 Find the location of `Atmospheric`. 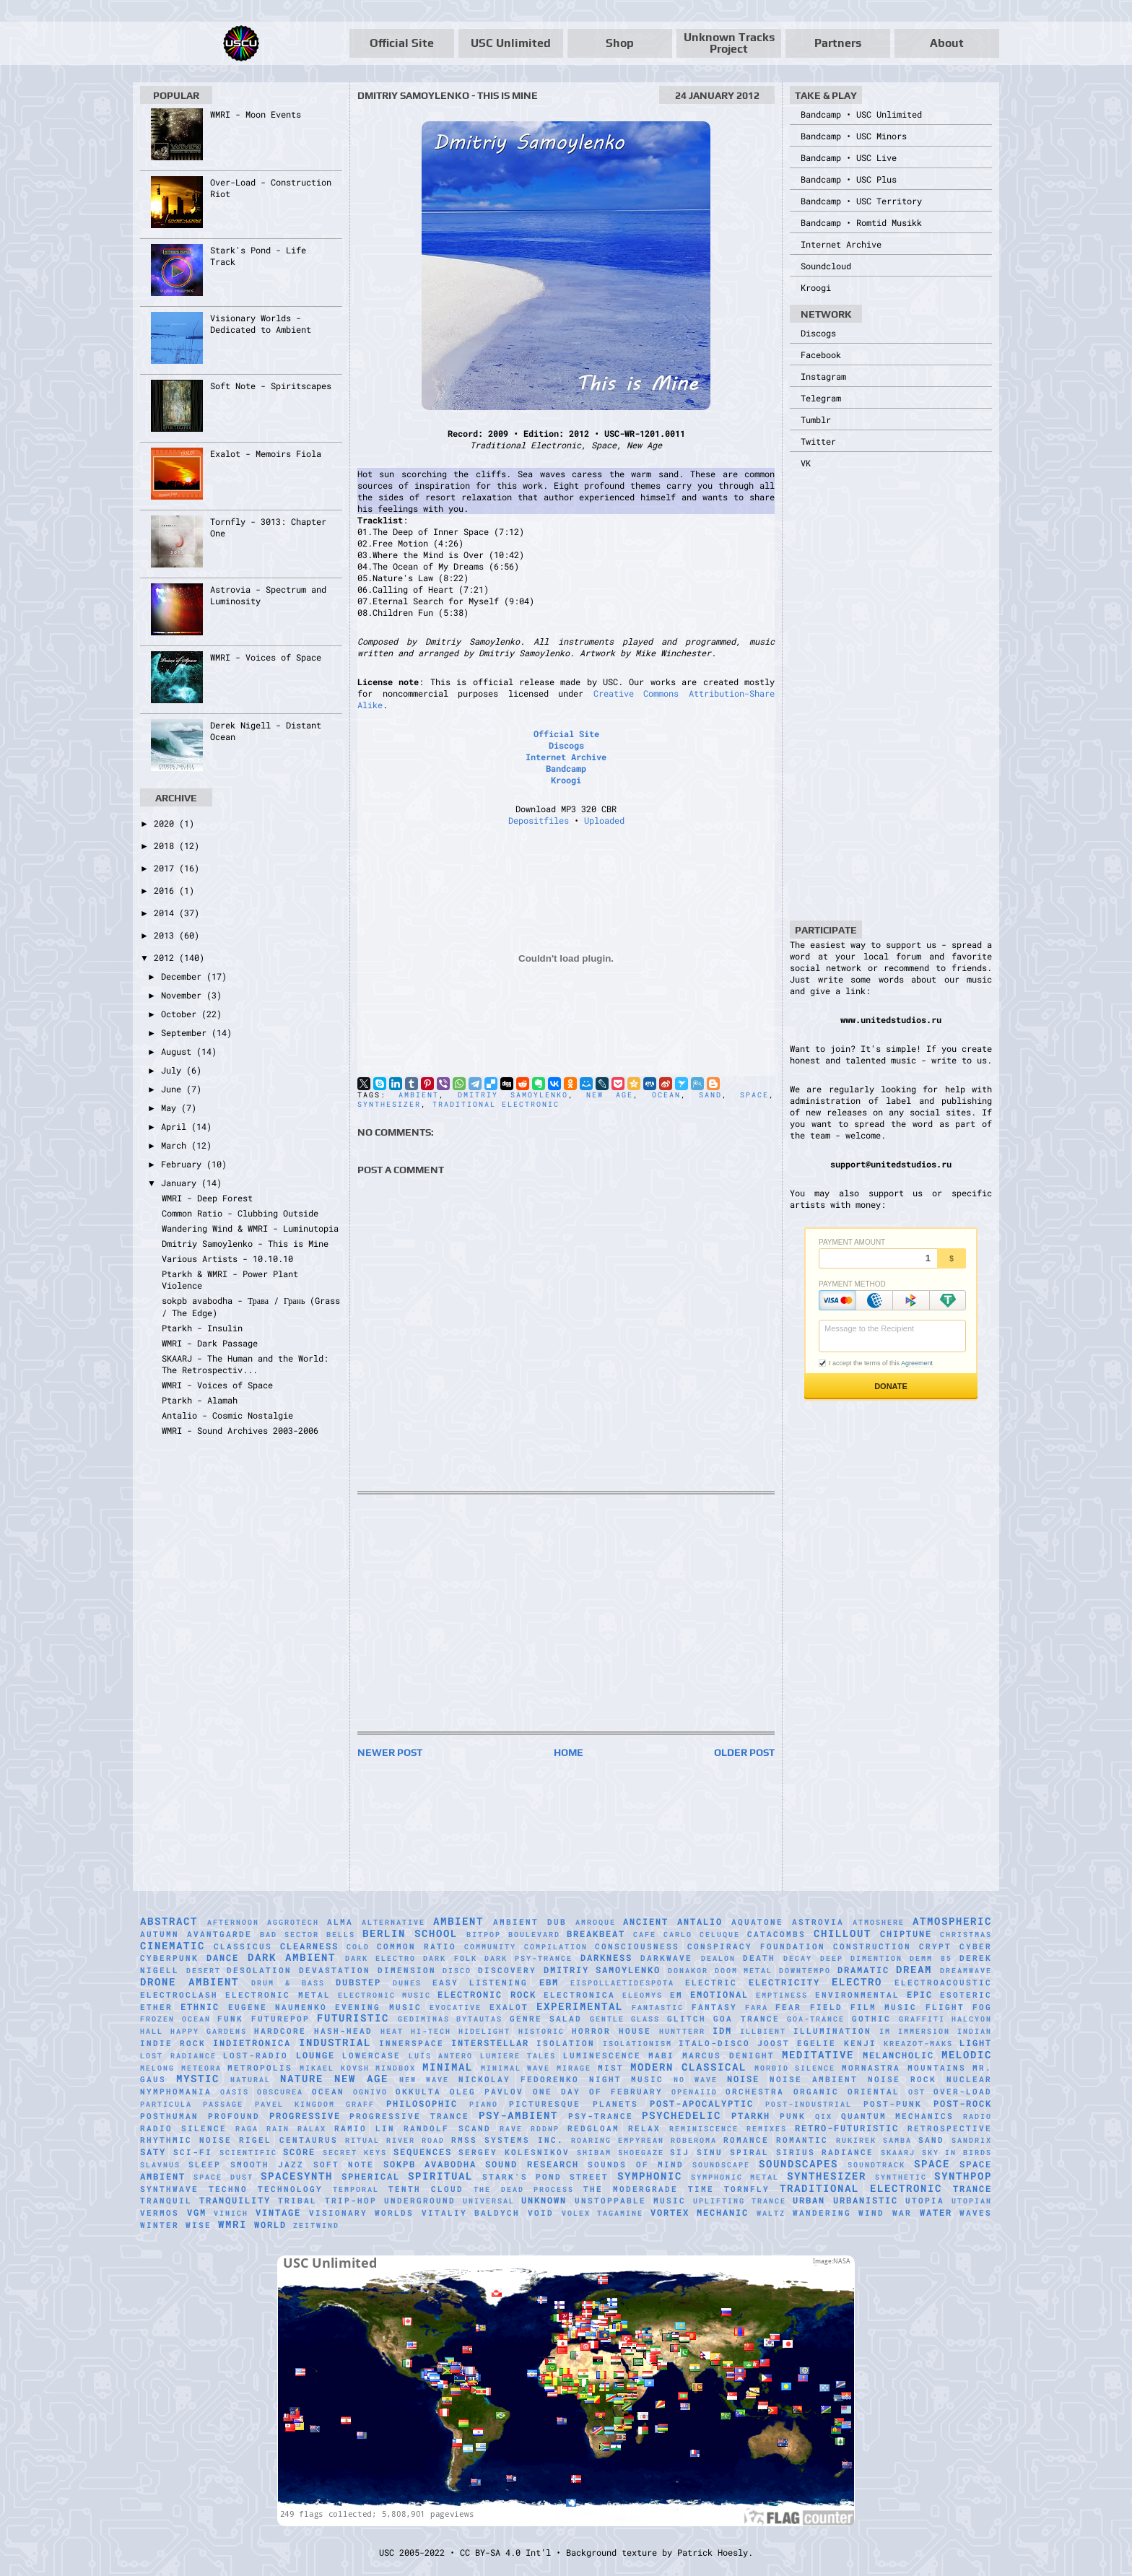

Atmospheric is located at coordinates (952, 1921).